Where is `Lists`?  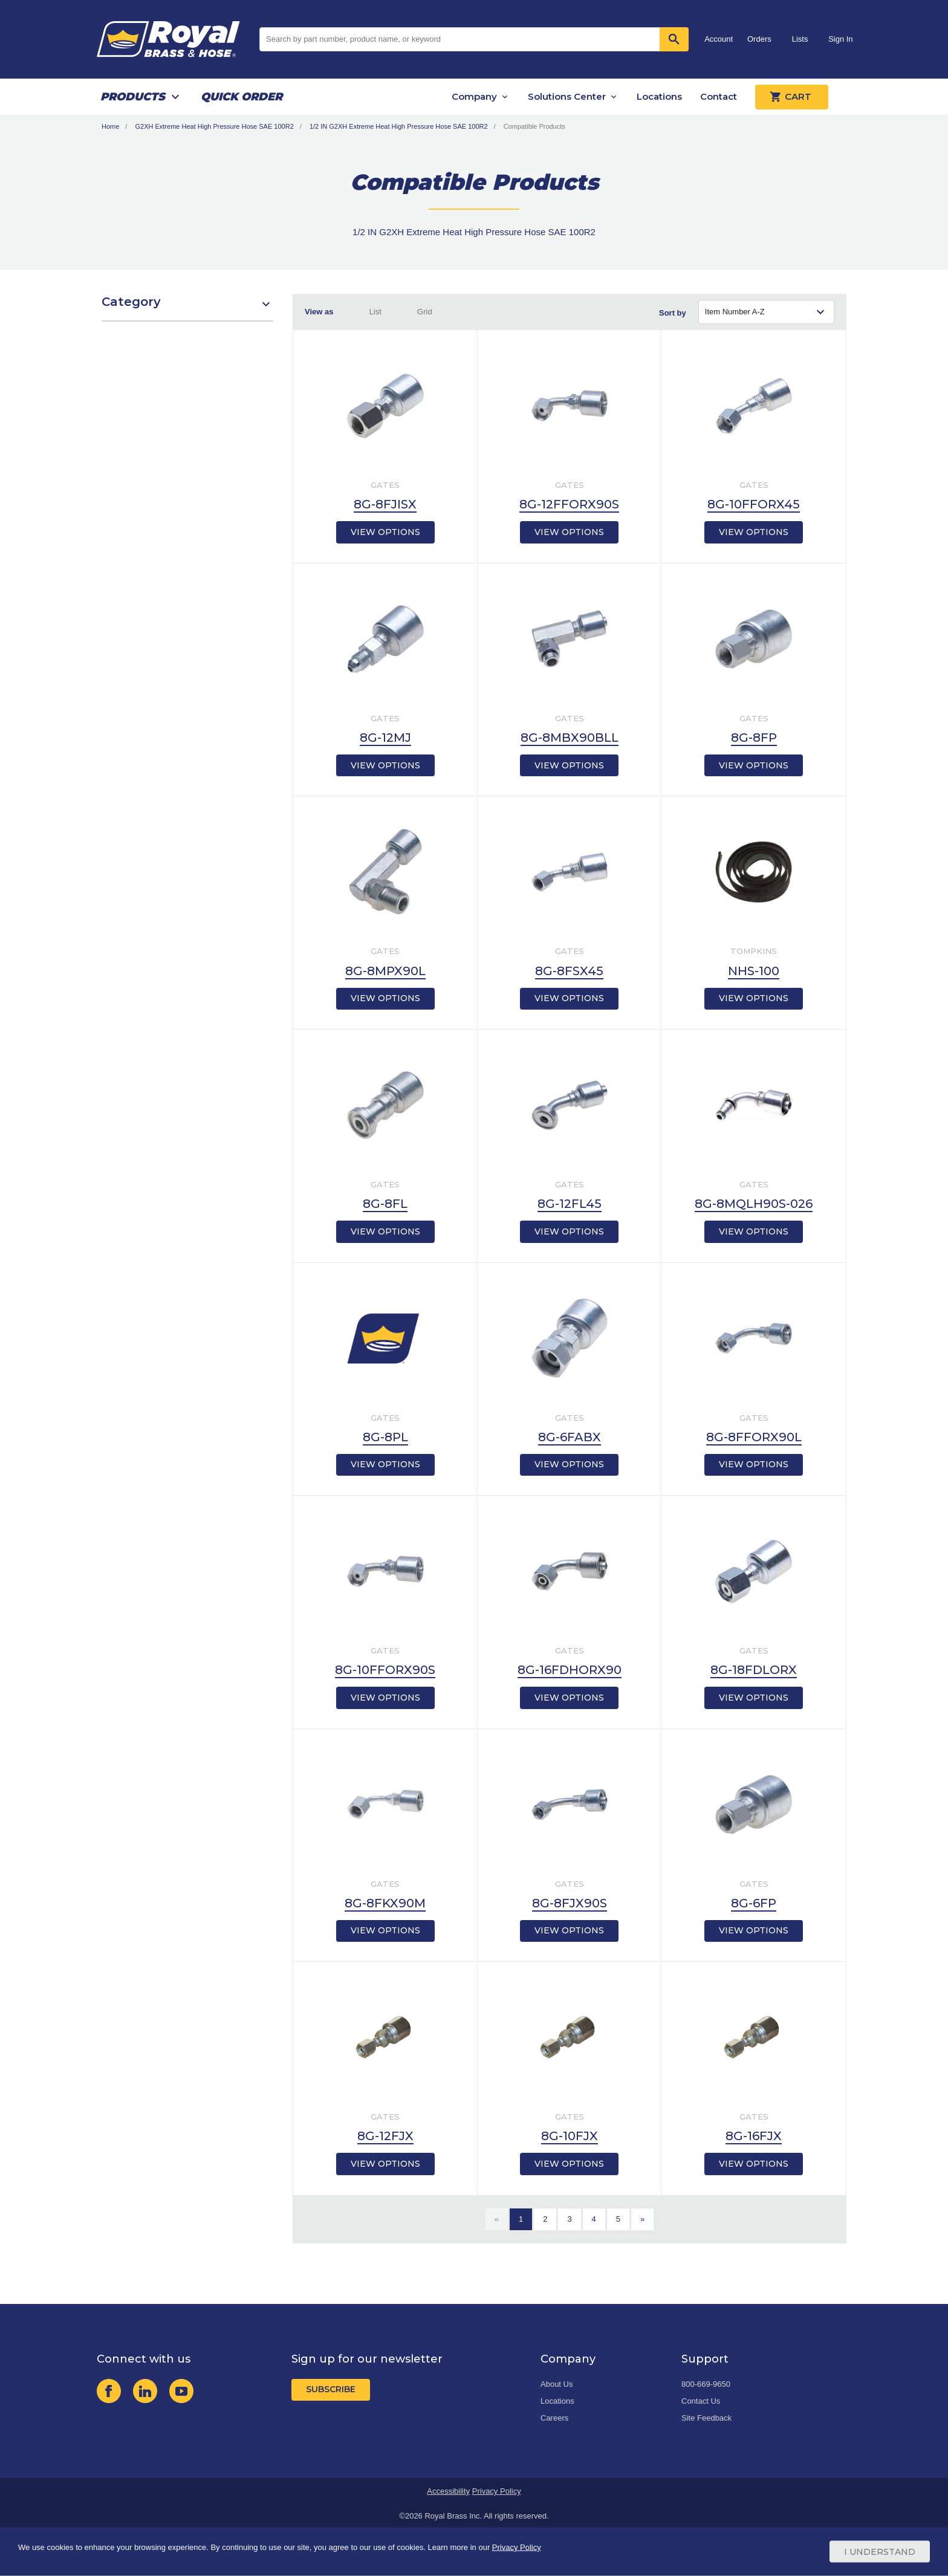 Lists is located at coordinates (800, 39).